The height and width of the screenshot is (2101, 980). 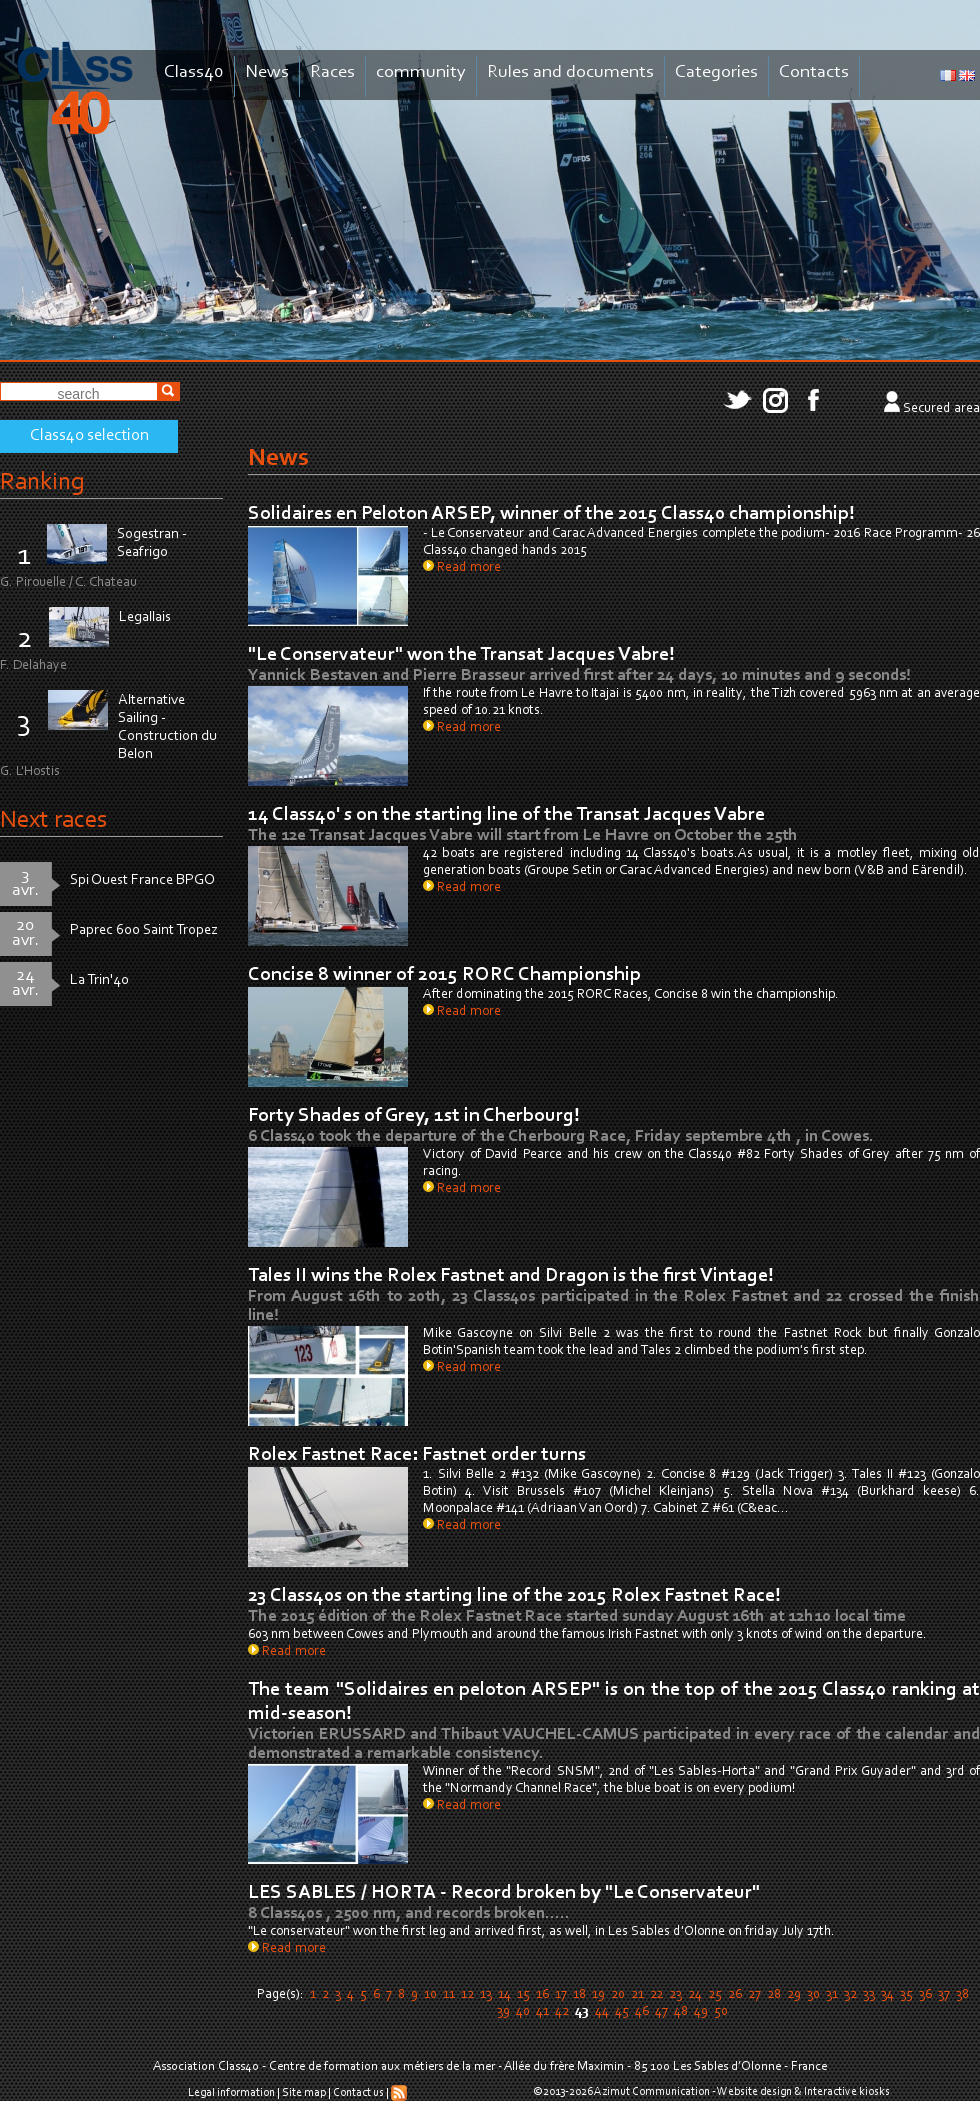 I want to click on 12, so click(x=467, y=1995).